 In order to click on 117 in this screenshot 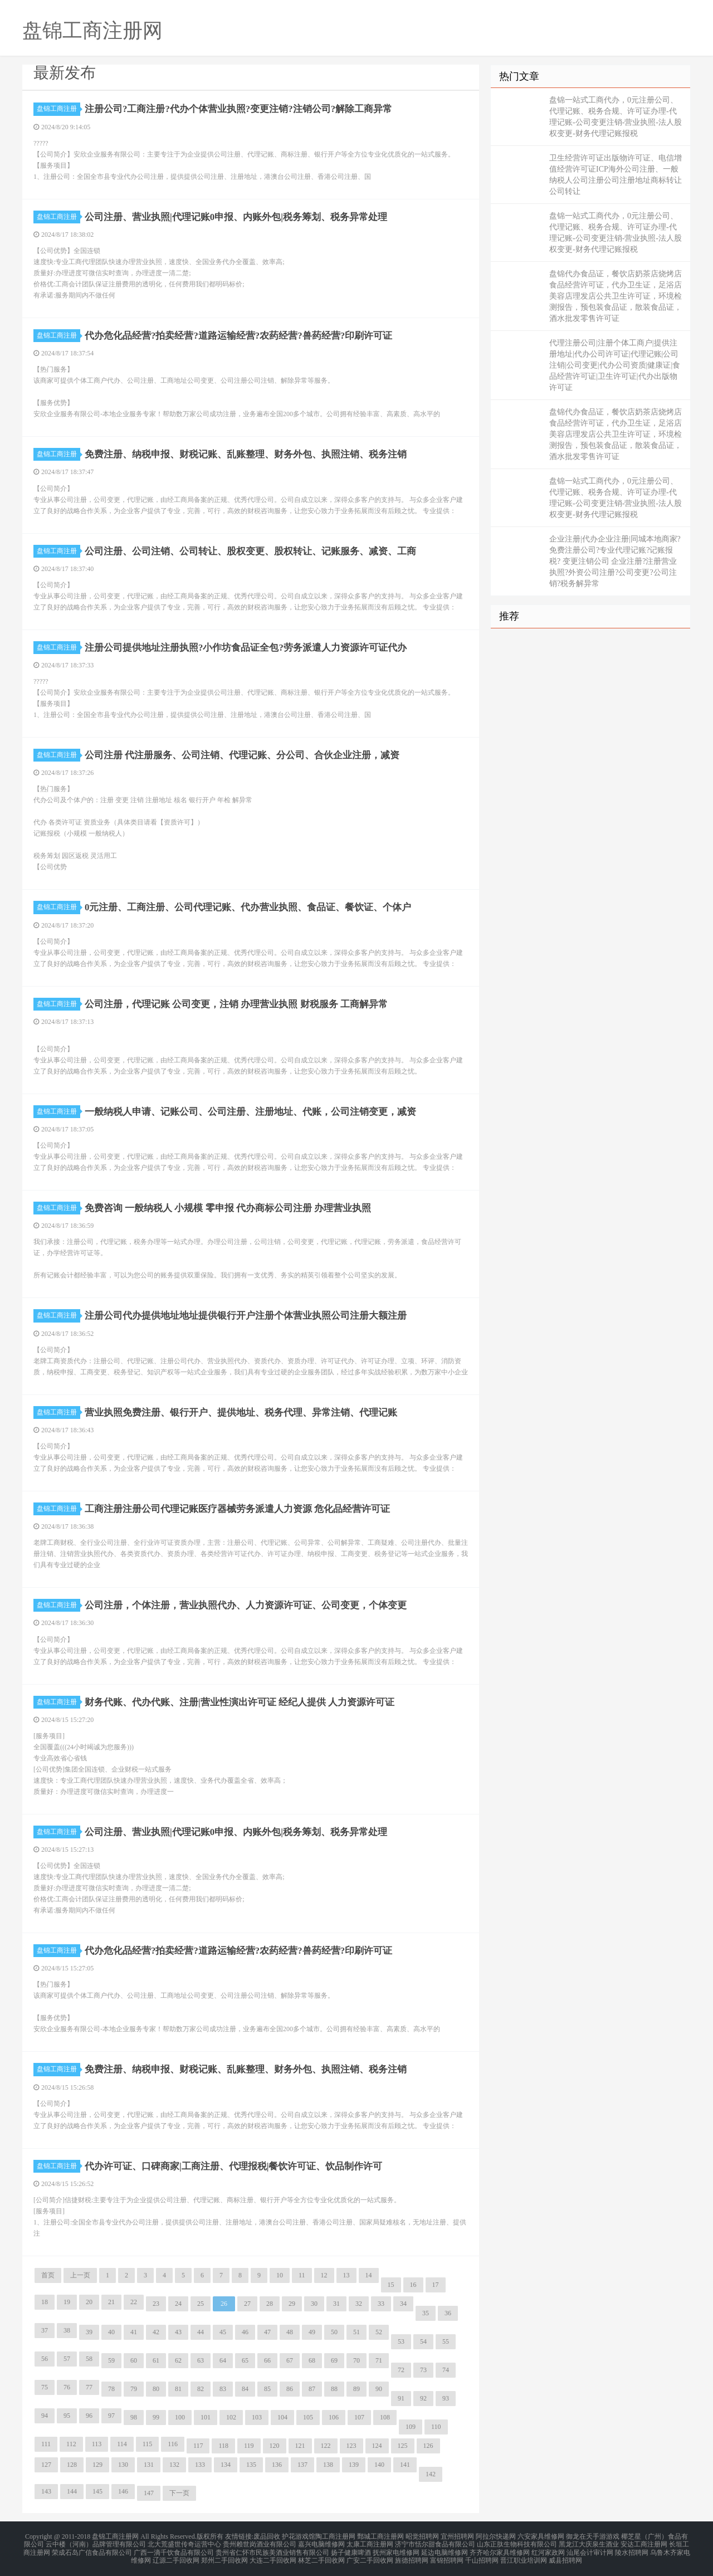, I will do `click(198, 2446)`.